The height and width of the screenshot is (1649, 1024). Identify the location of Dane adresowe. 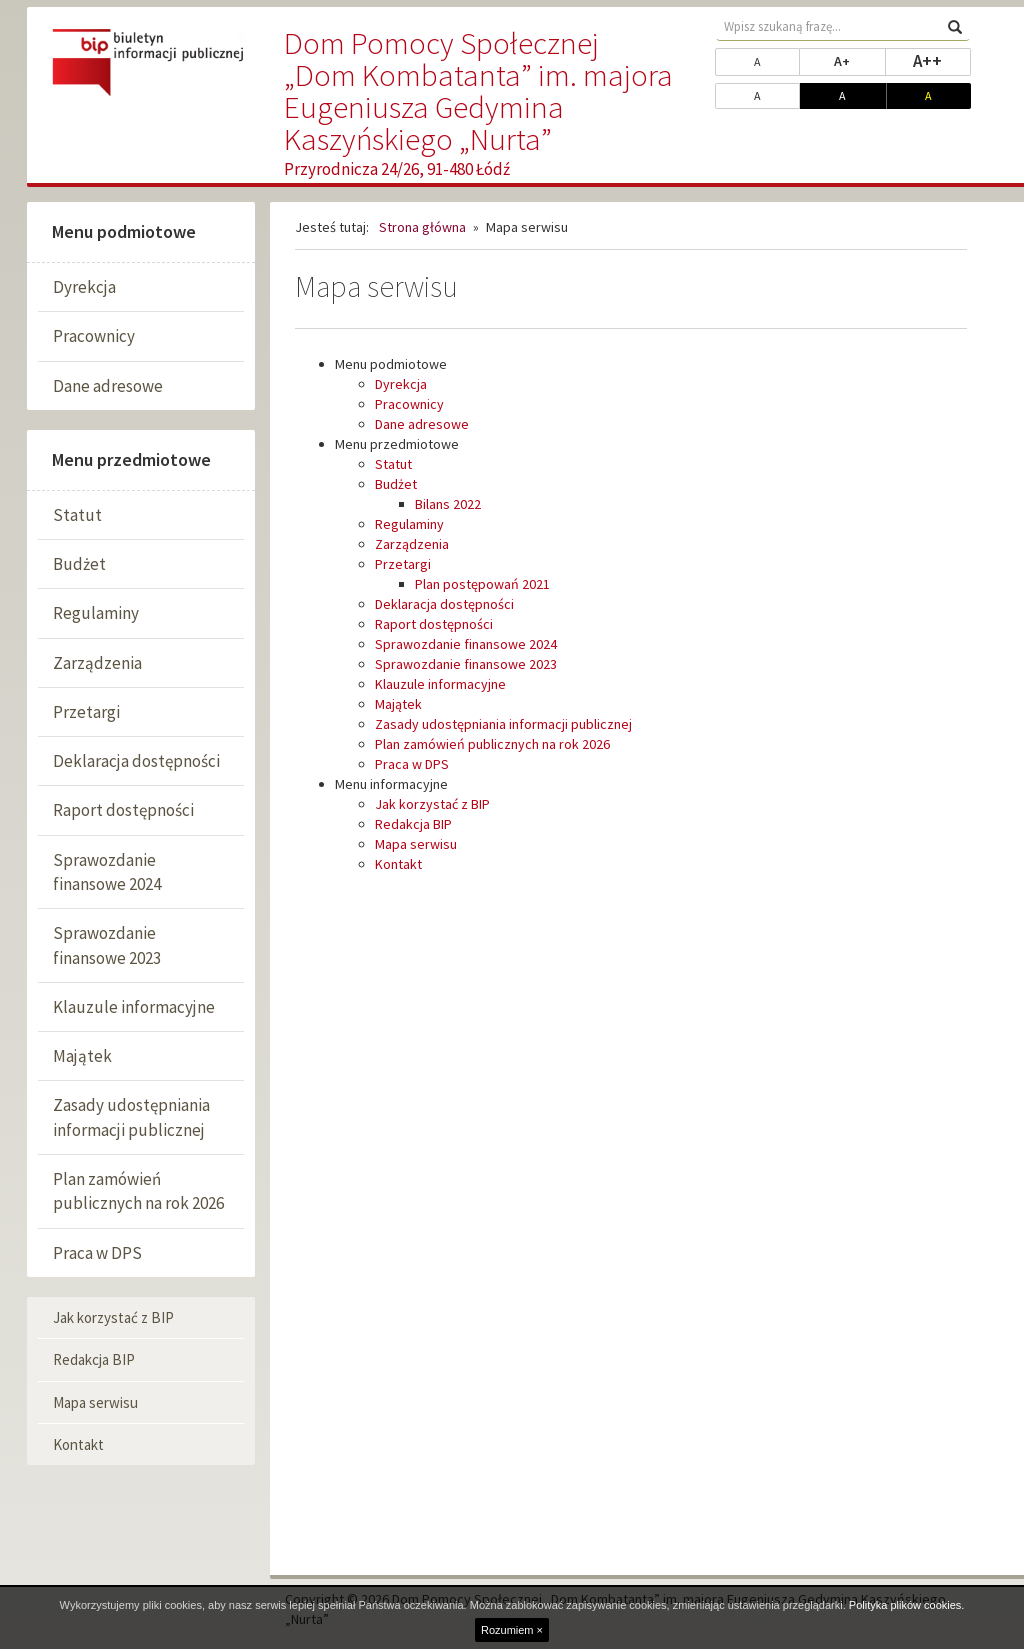
(108, 386).